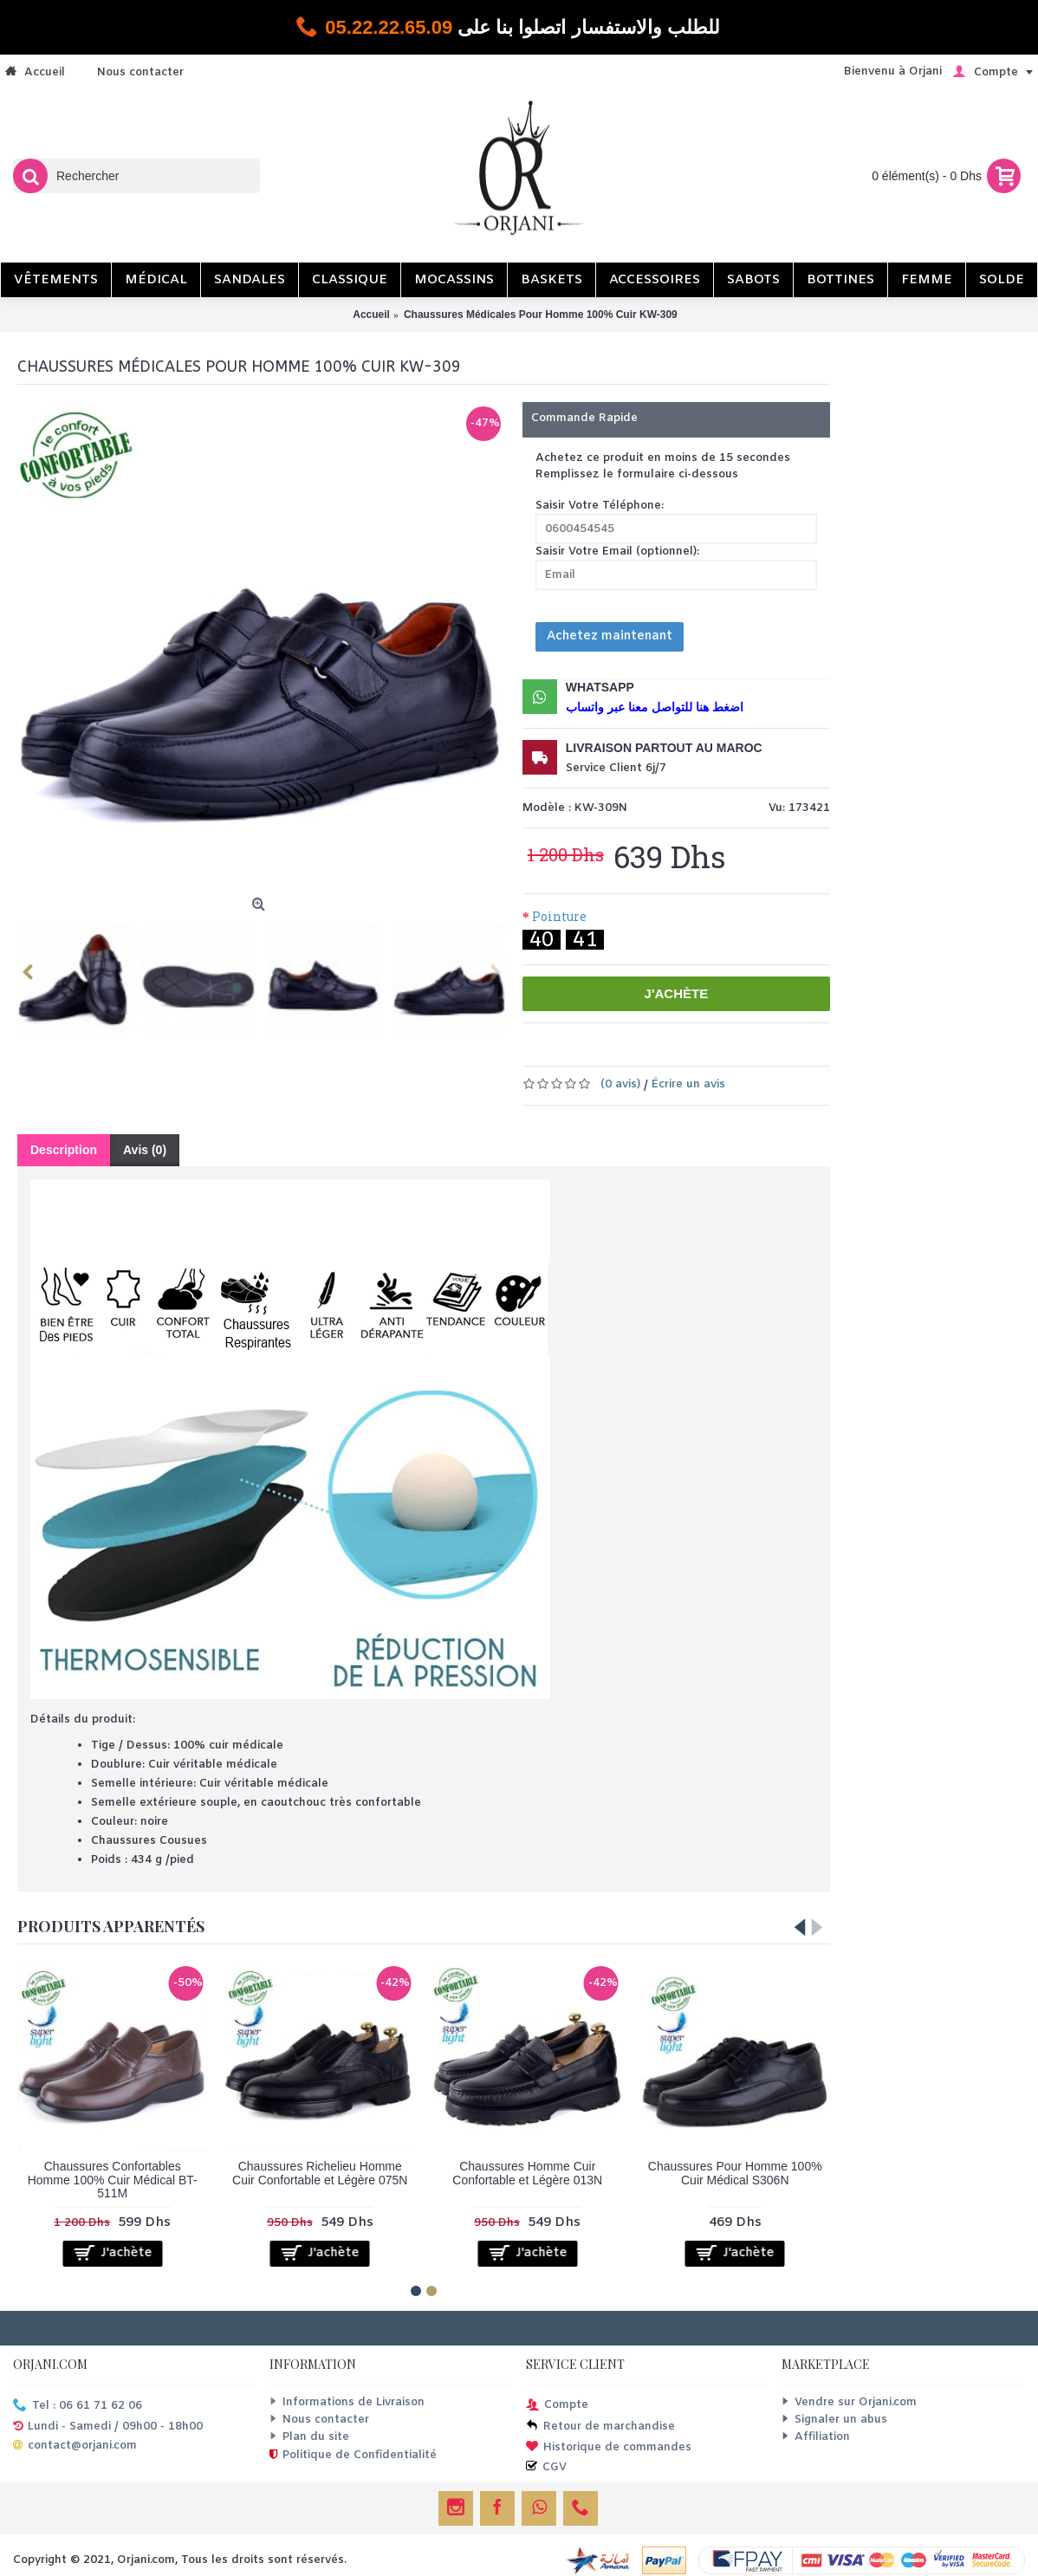 This screenshot has width=1038, height=2576. I want to click on Achetez maintenant, so click(609, 636).